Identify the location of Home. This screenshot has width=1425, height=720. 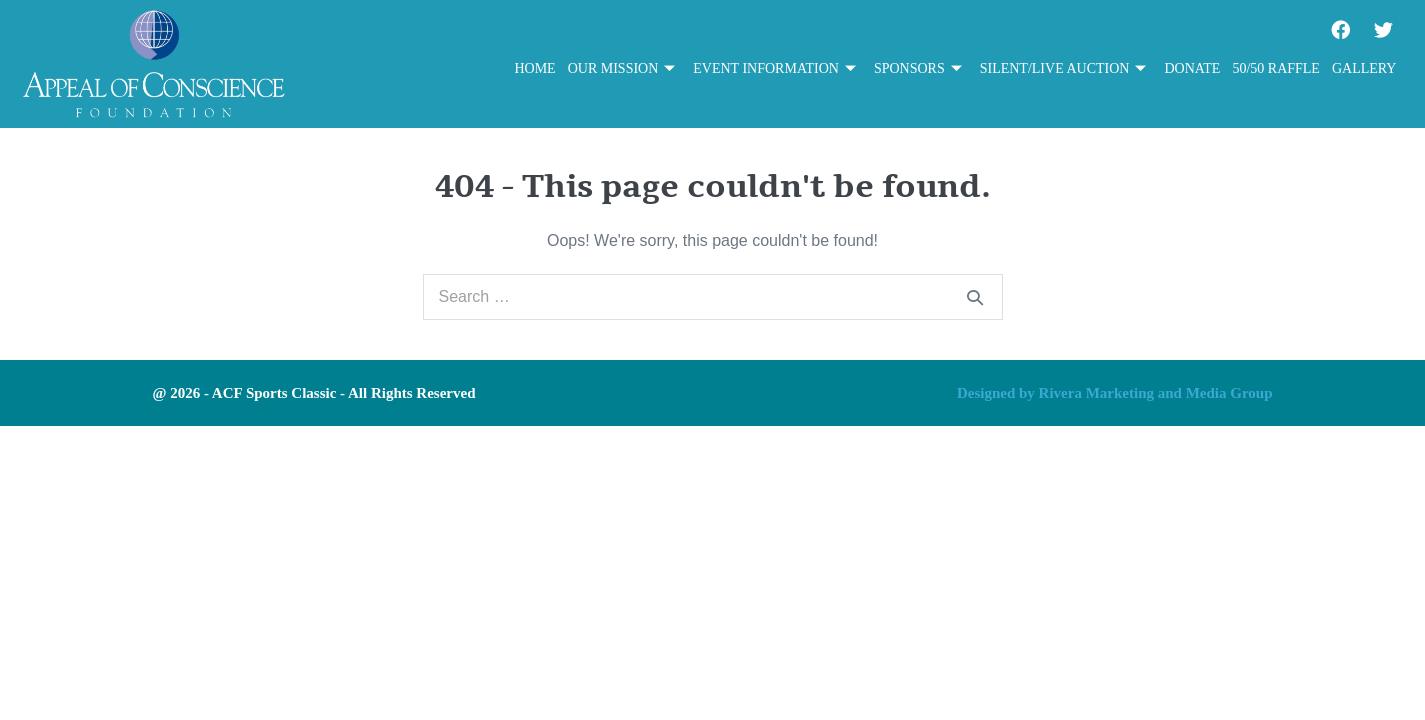
(534, 68).